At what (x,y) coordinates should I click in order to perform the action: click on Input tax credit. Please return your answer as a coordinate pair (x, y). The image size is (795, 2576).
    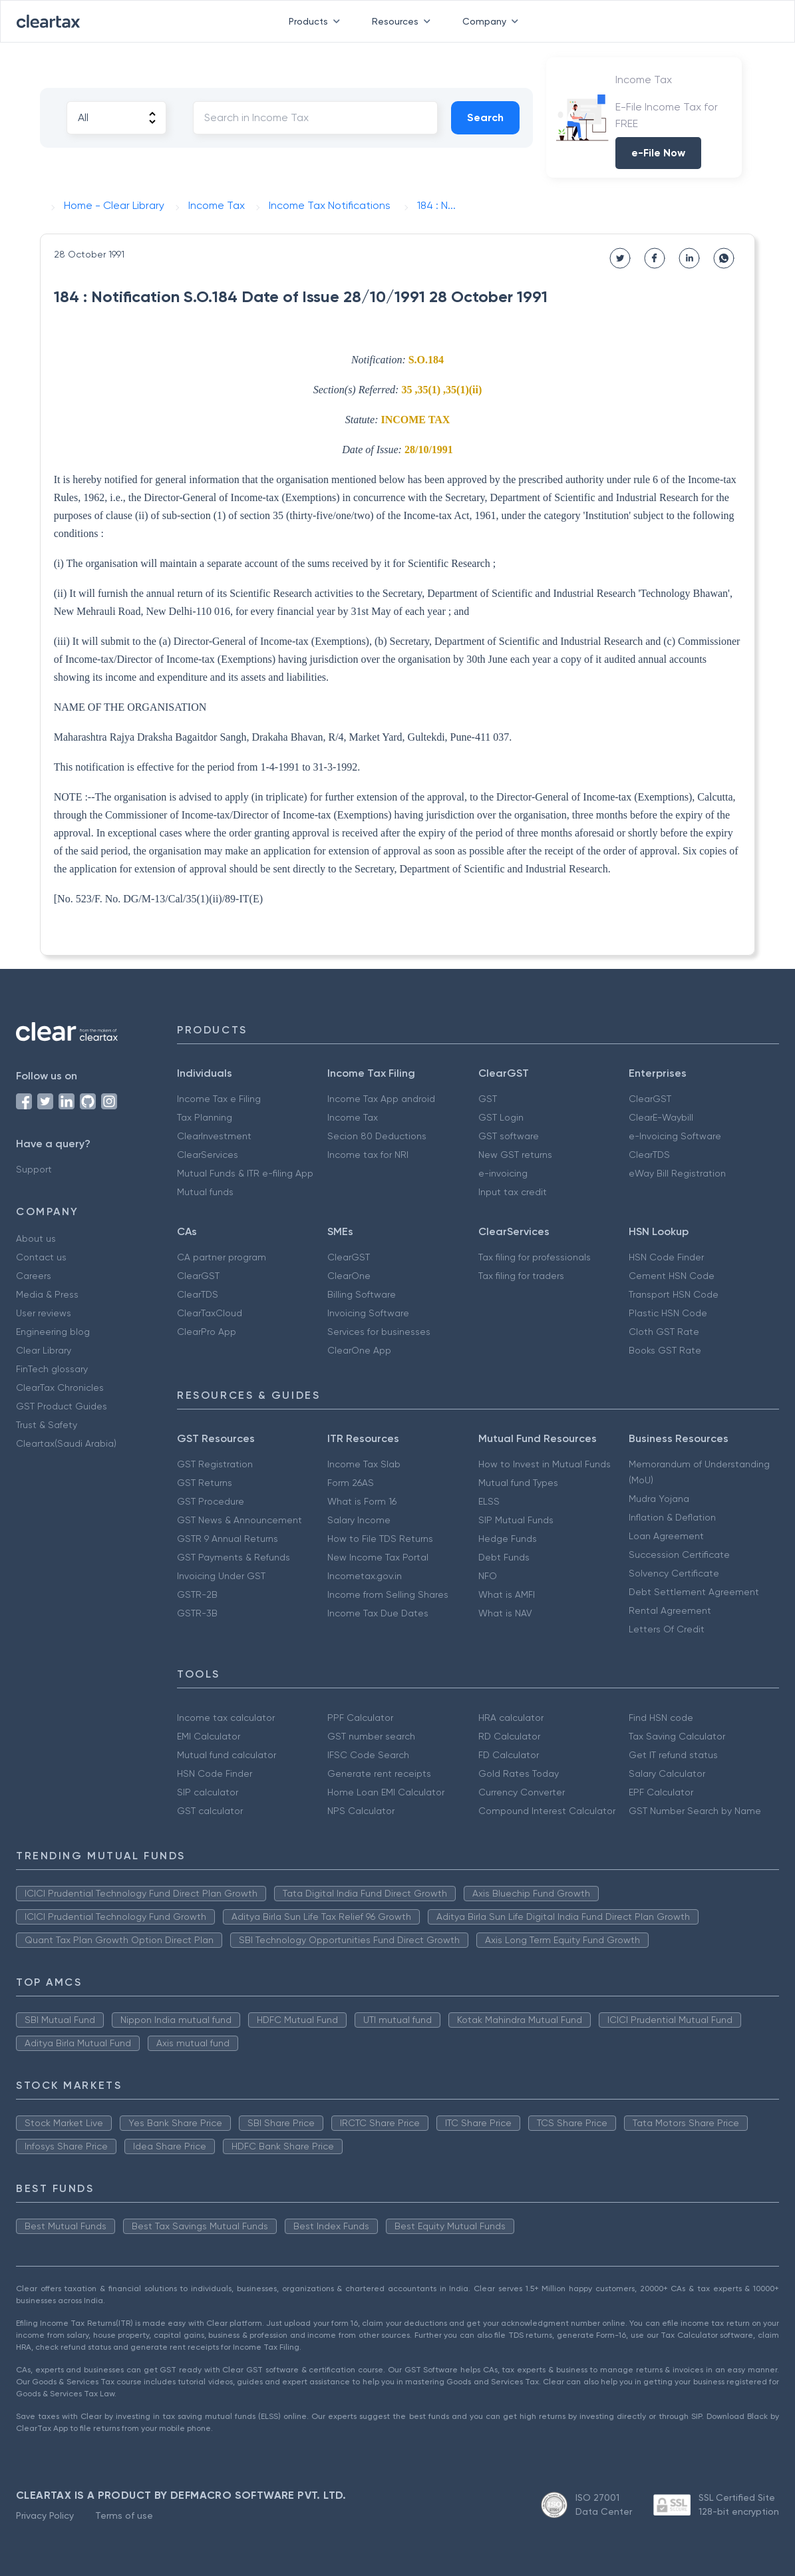
    Looking at the image, I should click on (512, 1192).